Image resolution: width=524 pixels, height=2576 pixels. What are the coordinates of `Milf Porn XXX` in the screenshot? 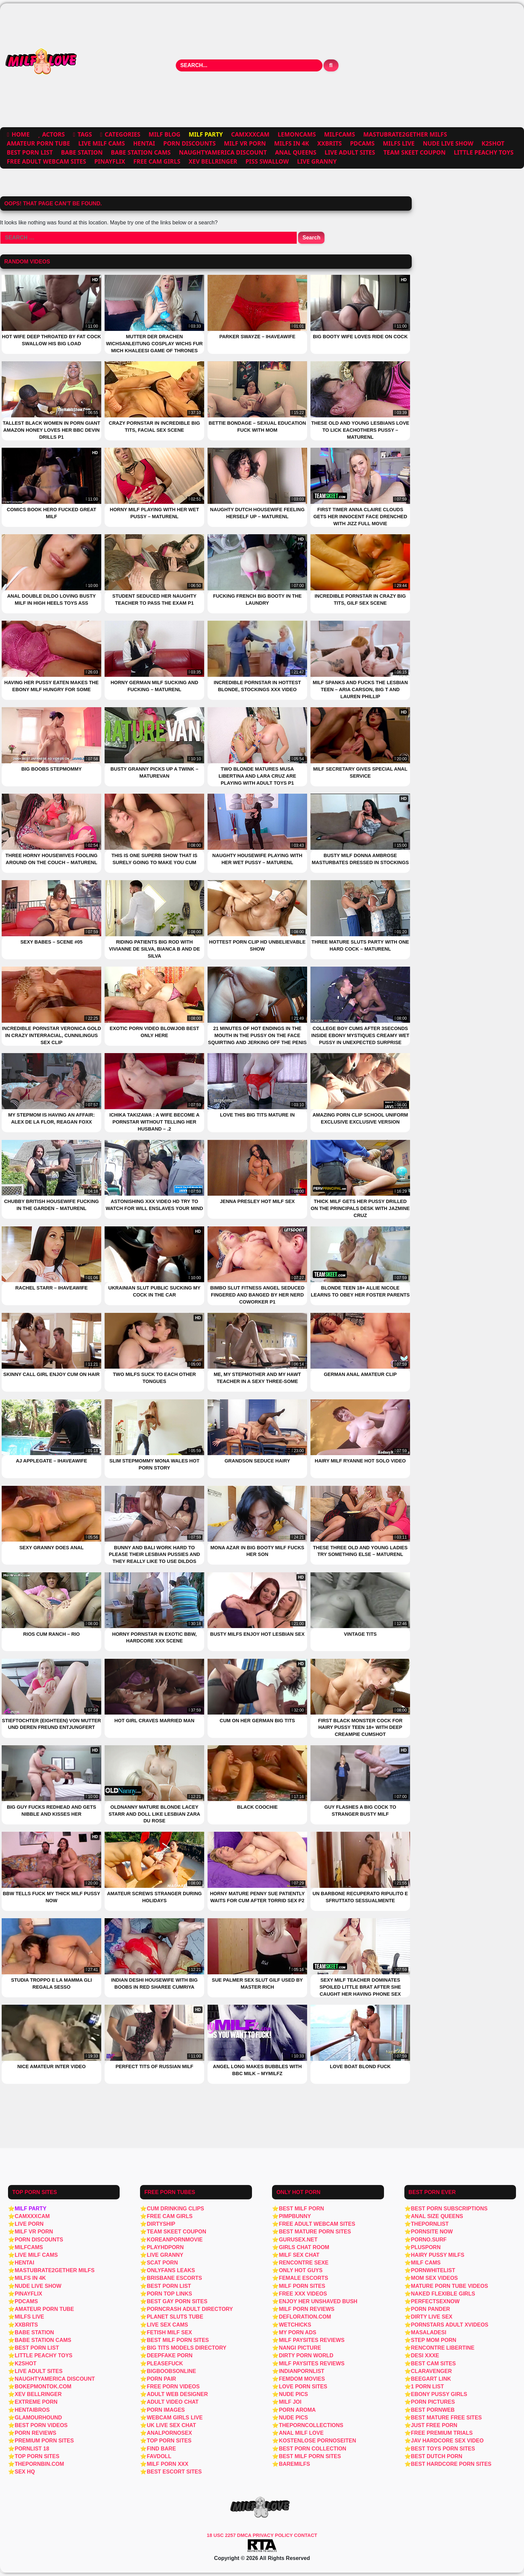 It's located at (167, 2464).